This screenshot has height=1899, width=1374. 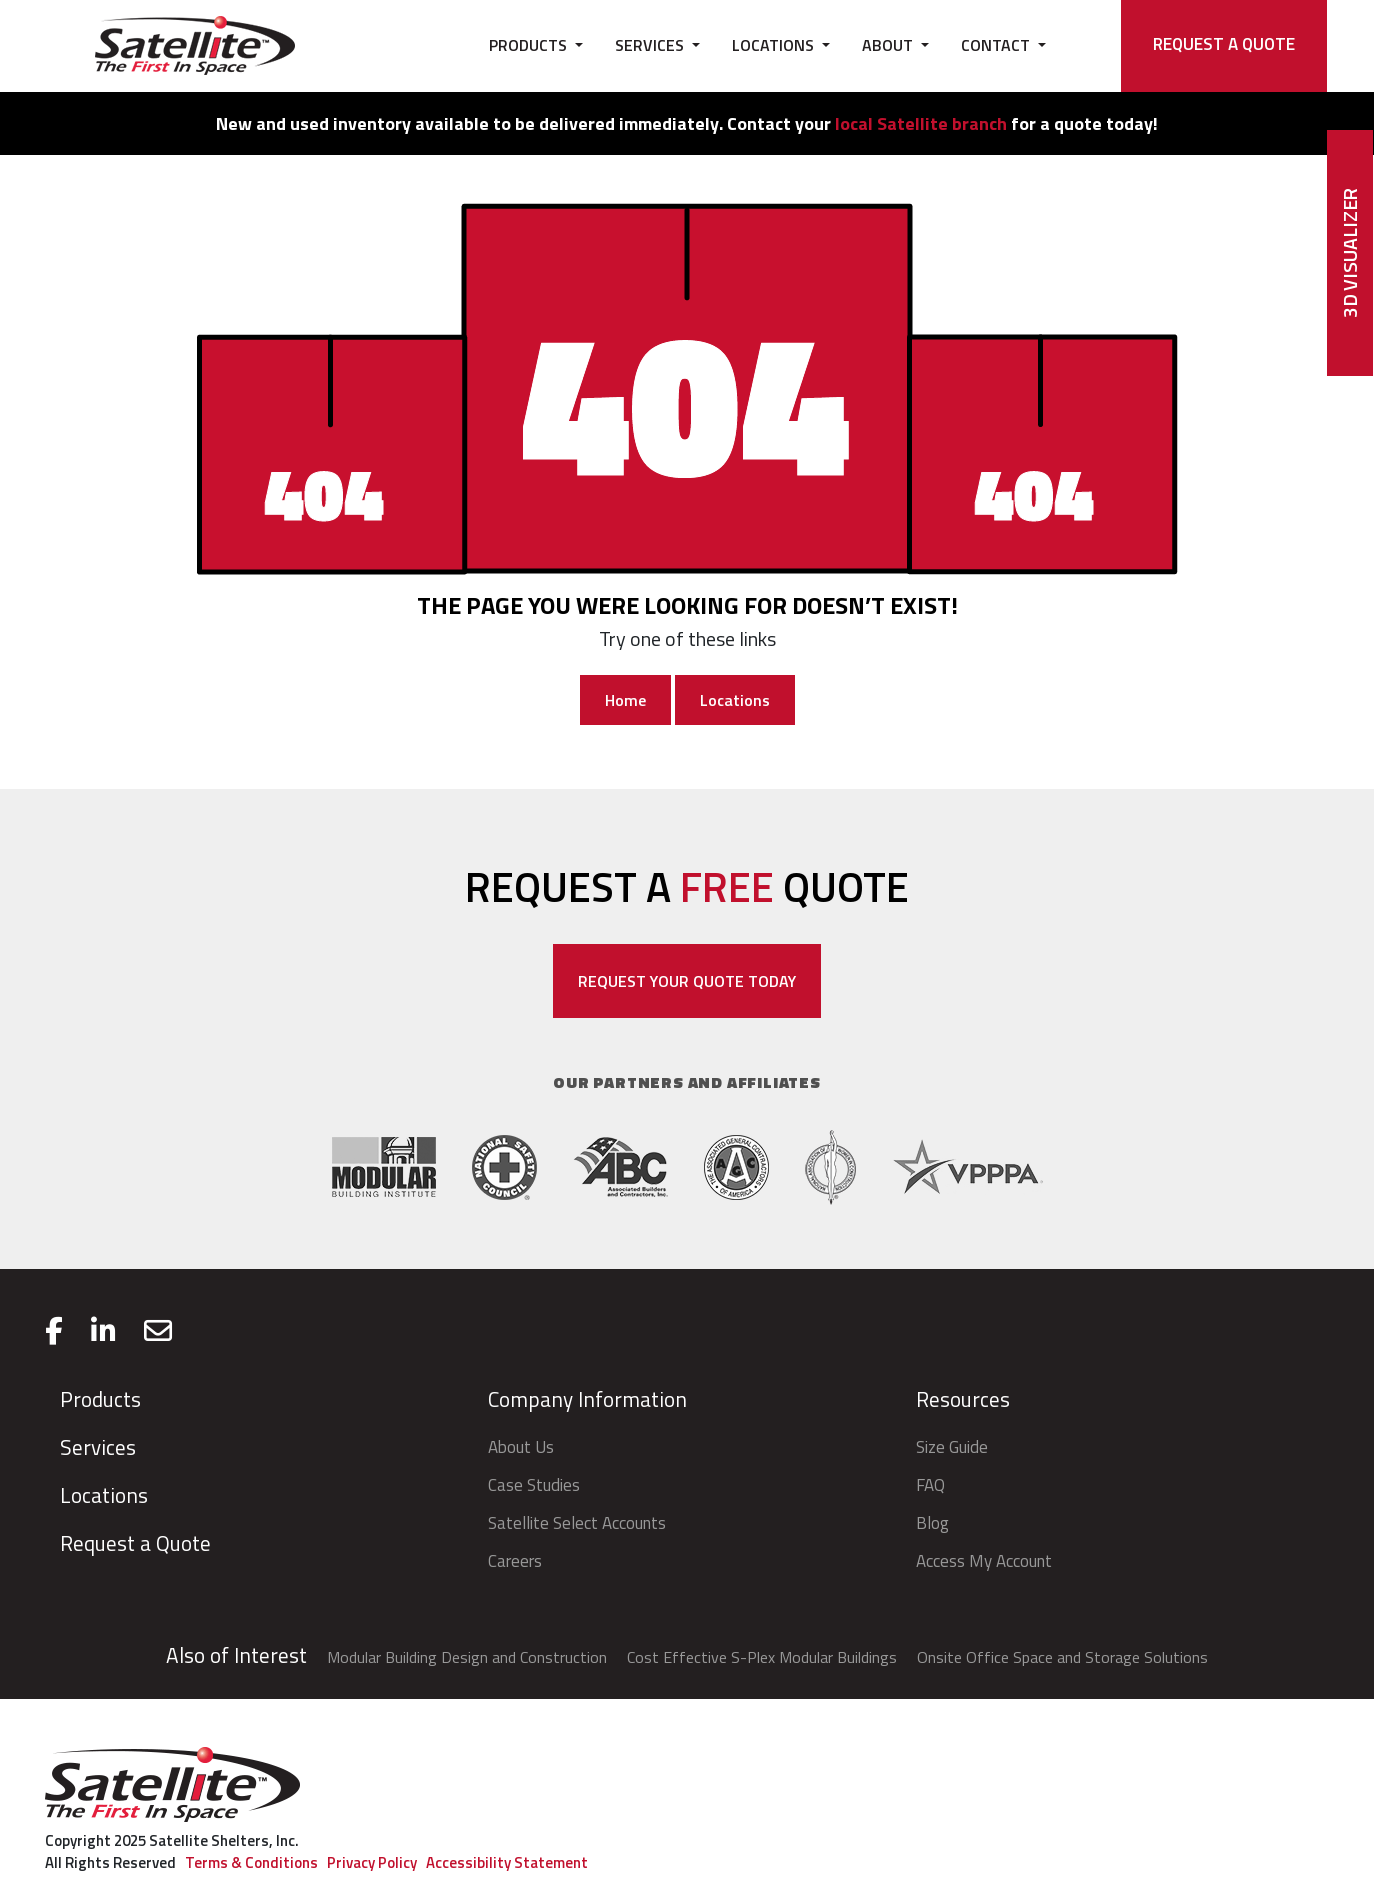 What do you see at coordinates (467, 1657) in the screenshot?
I see `Modular Building Design and Construction` at bounding box center [467, 1657].